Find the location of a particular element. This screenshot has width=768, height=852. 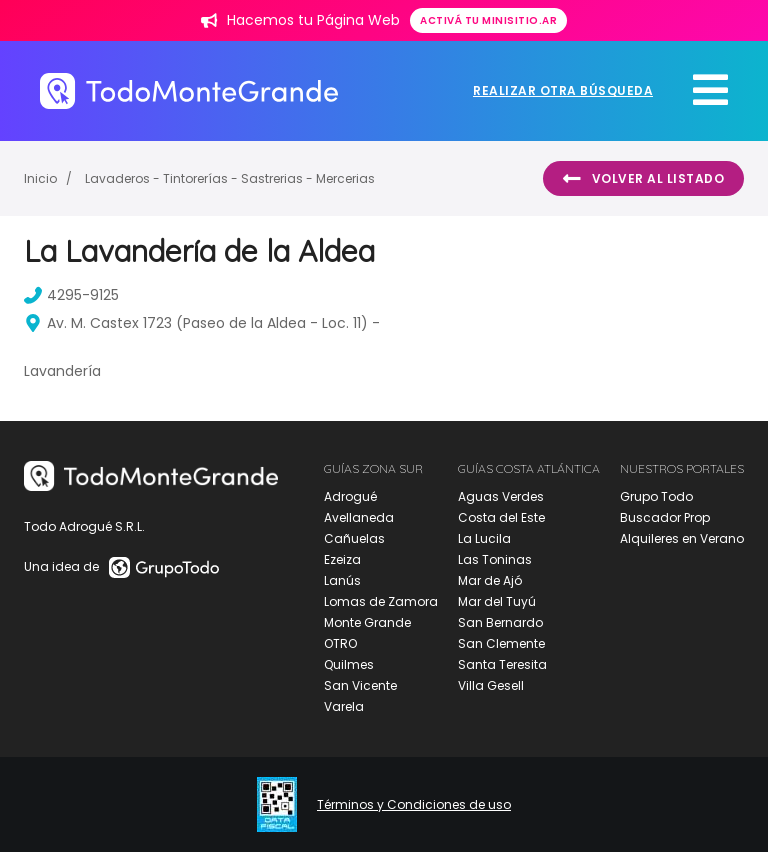

4295-9125 is located at coordinates (71, 295).